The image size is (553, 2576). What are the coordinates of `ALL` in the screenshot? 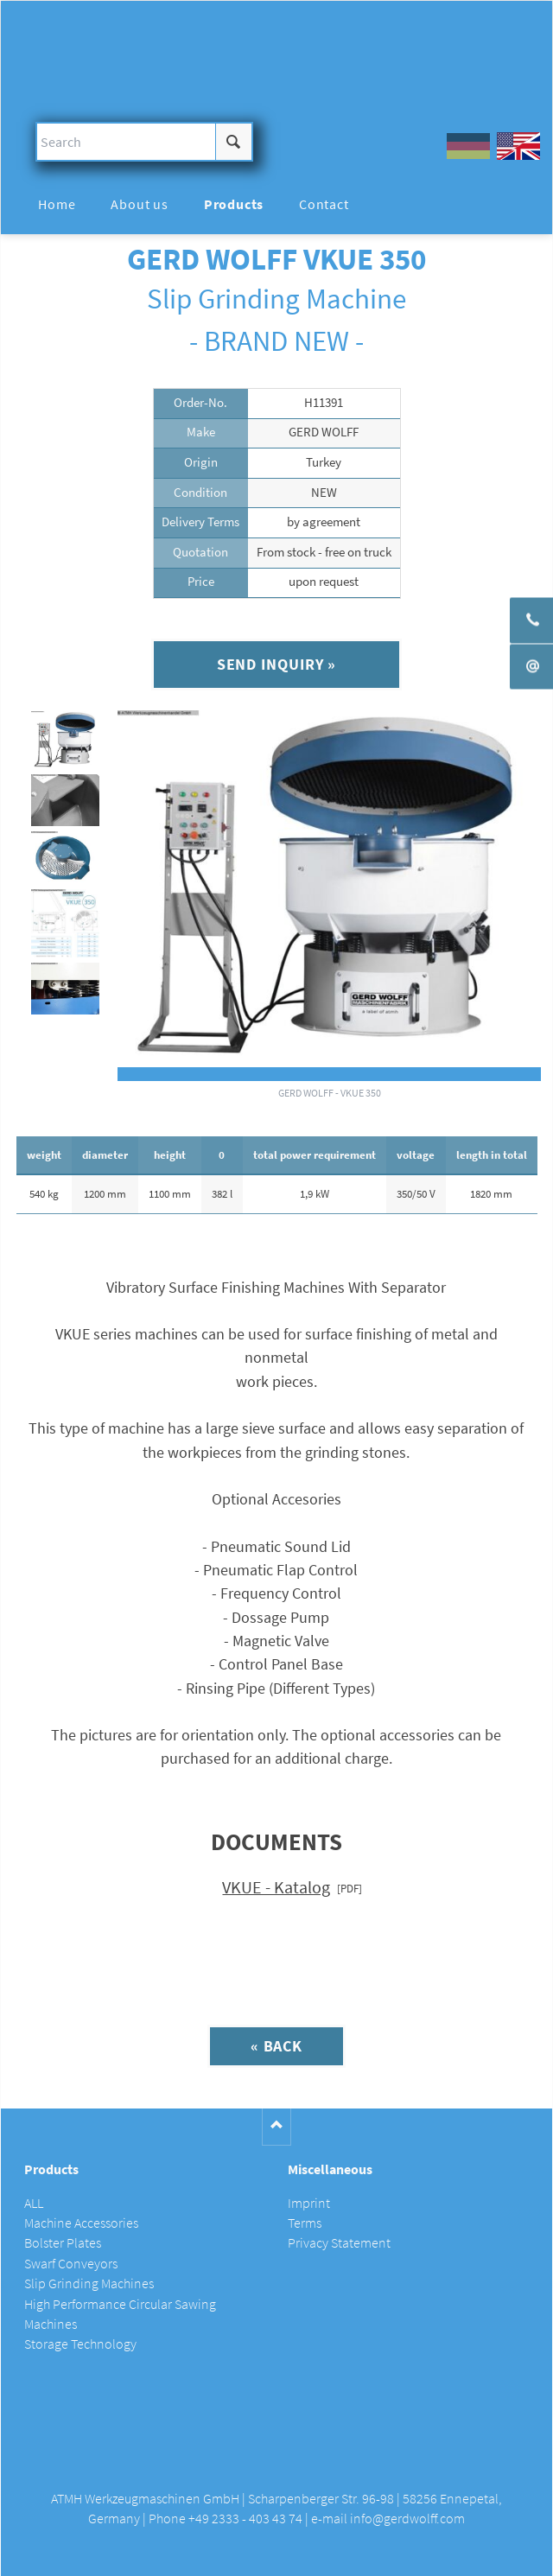 It's located at (33, 2203).